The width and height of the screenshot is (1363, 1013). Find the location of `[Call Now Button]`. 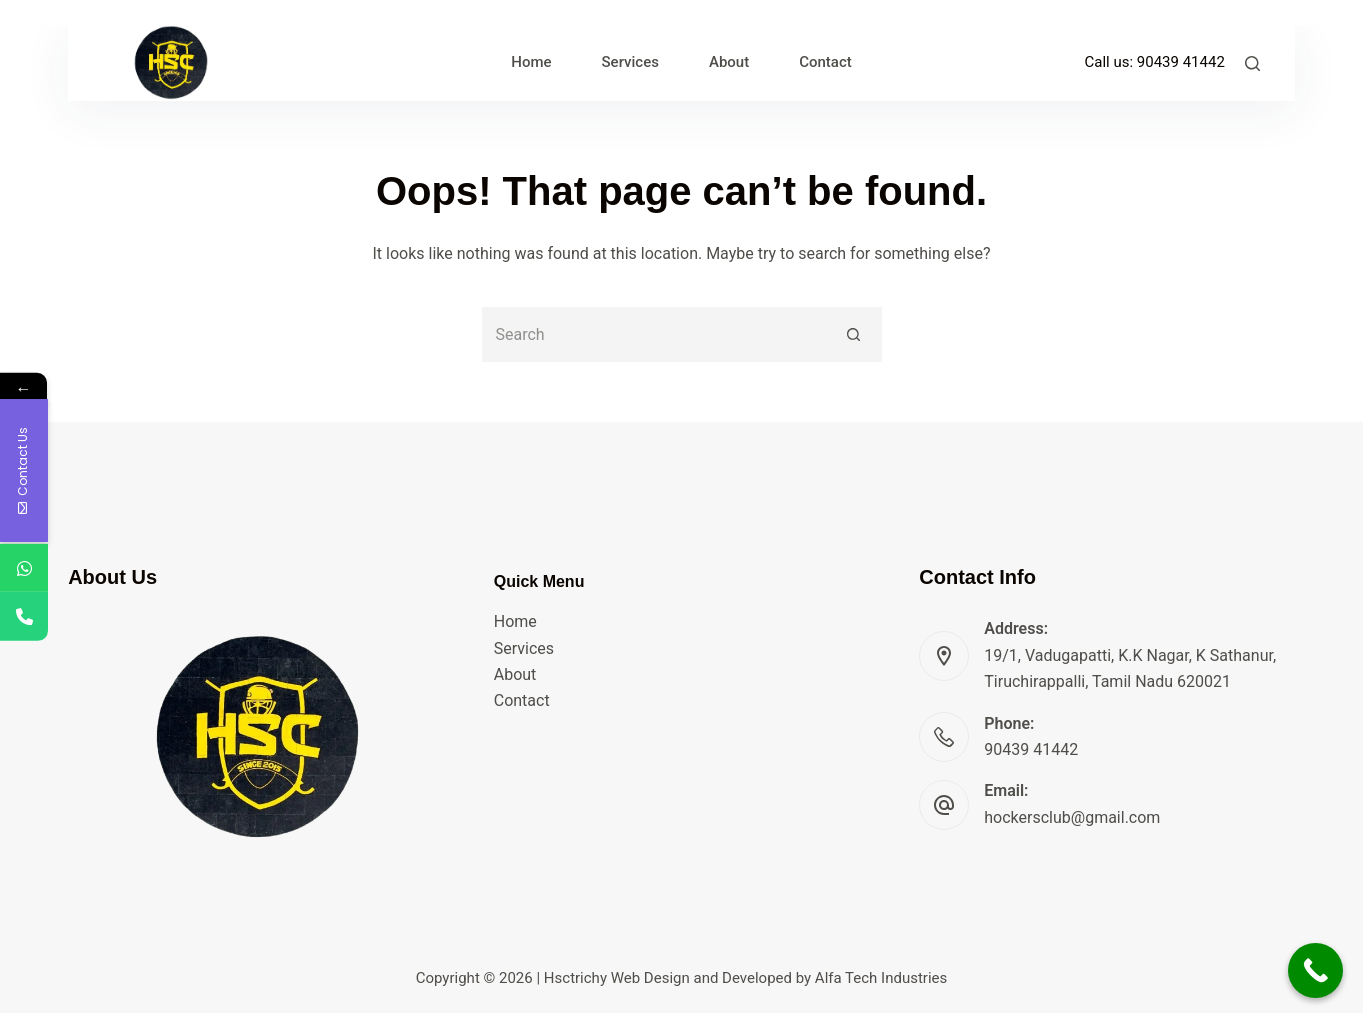

[Call Now Button] is located at coordinates (1315, 970).